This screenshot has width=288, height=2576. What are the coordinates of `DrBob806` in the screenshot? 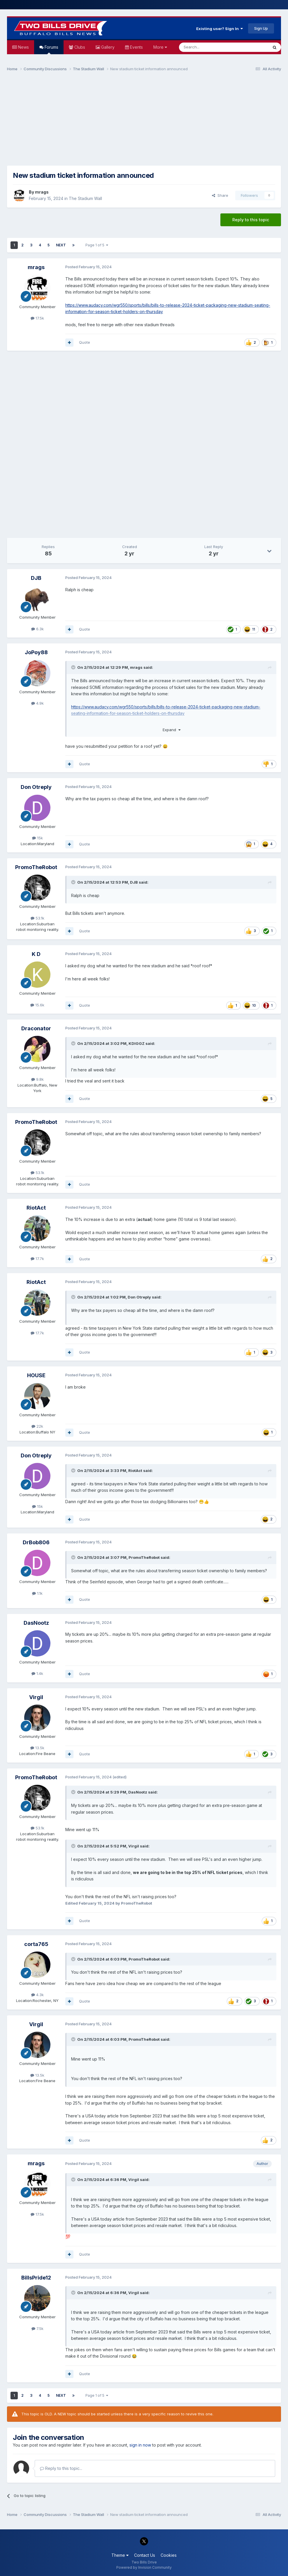 It's located at (36, 1542).